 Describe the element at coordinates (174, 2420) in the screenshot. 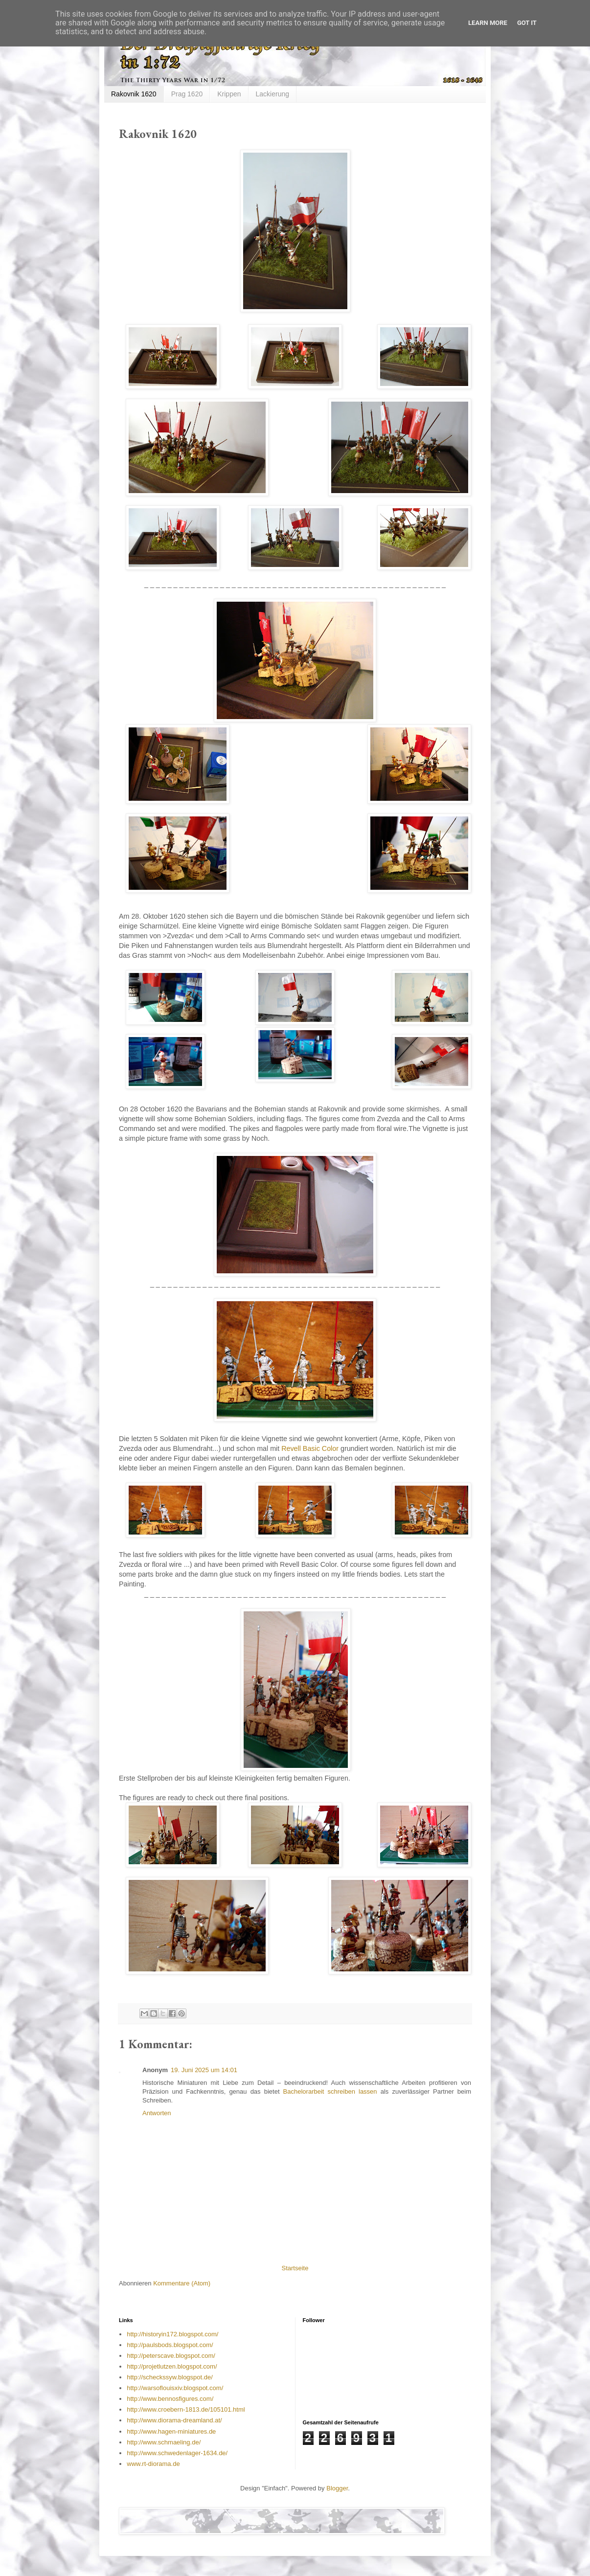

I see `http://www.diorama-dreamland.at/` at that location.